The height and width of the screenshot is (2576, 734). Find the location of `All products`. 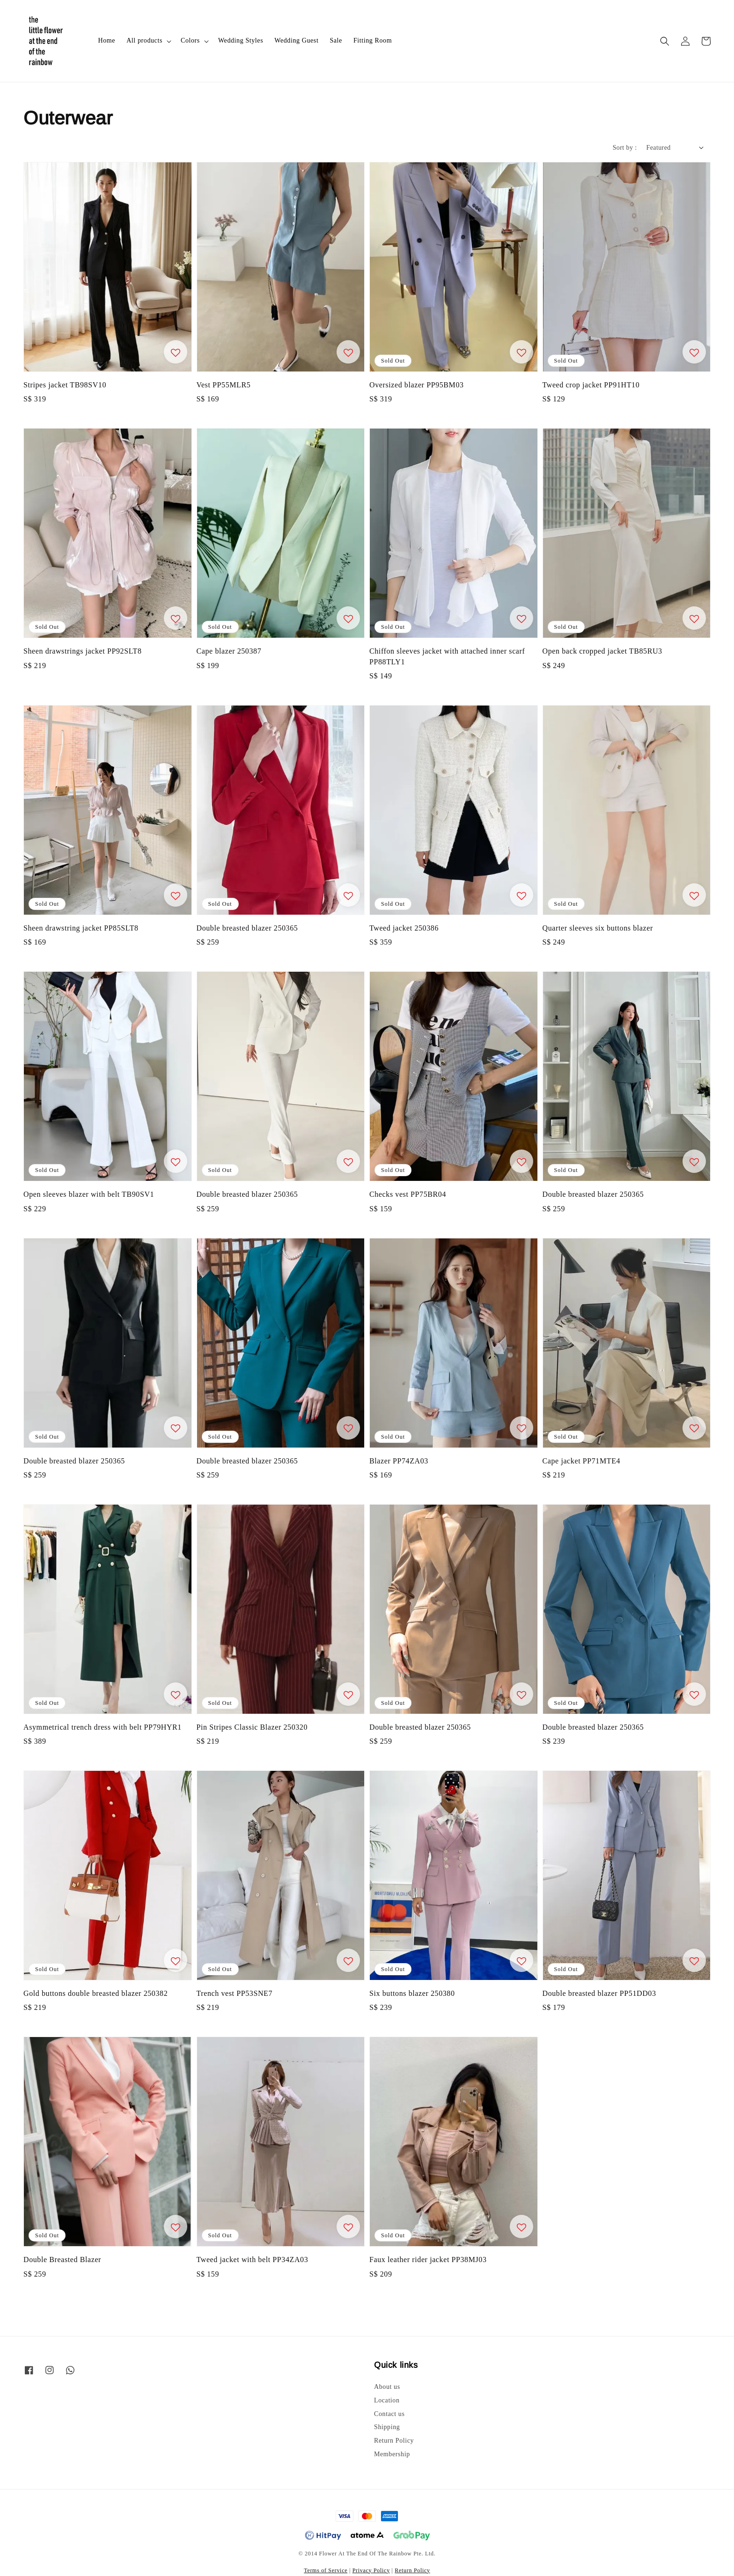

All products is located at coordinates (144, 40).